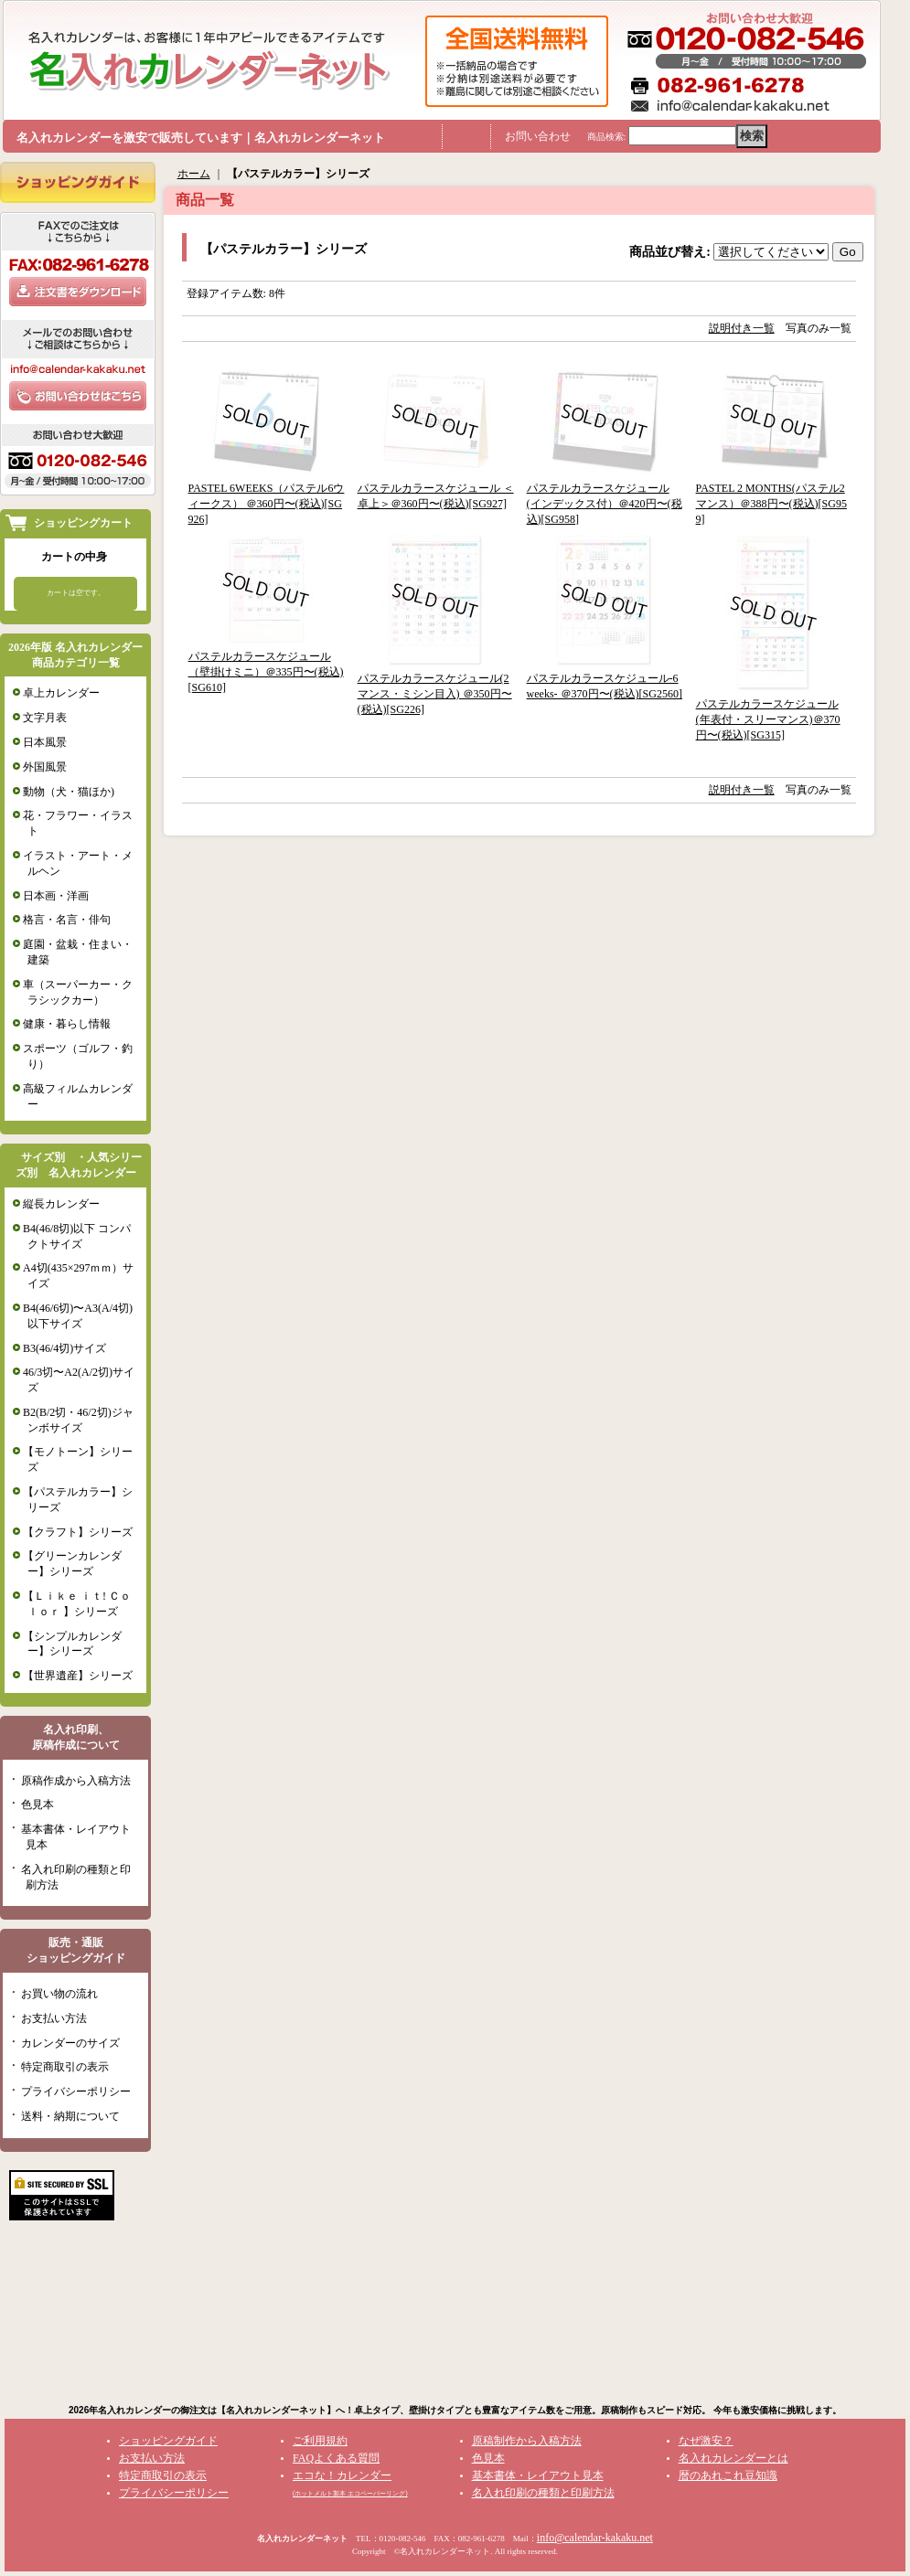 The width and height of the screenshot is (910, 2576). I want to click on ショッピングガイド, so click(168, 2440).